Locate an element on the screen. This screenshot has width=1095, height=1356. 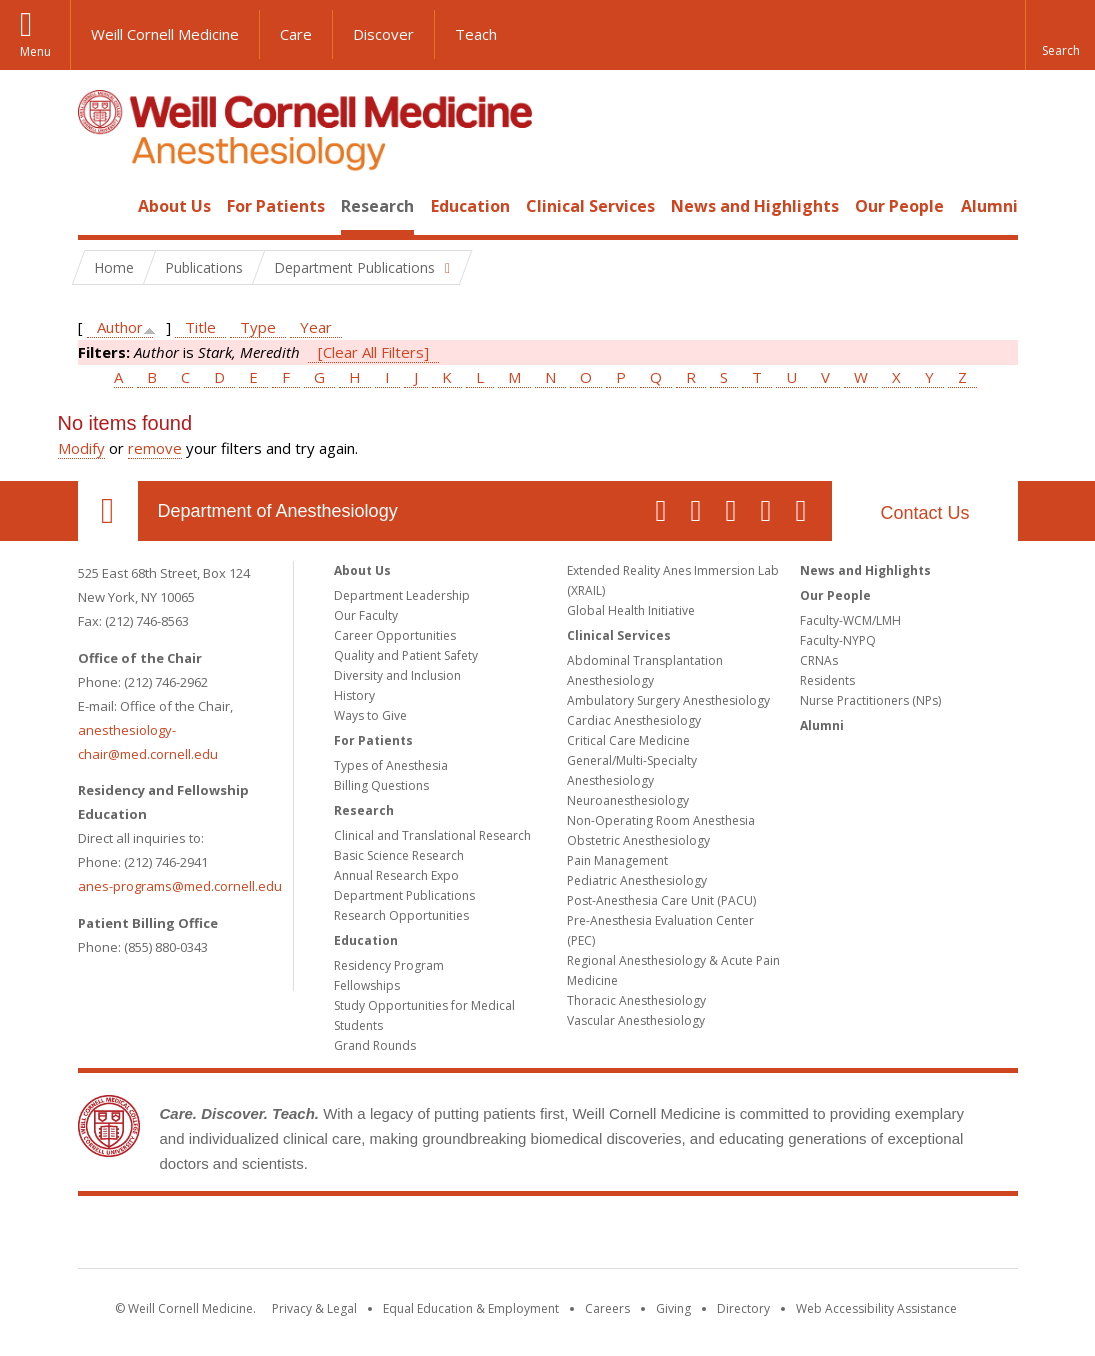
Nurse Practitioners (NPs) is located at coordinates (870, 700).